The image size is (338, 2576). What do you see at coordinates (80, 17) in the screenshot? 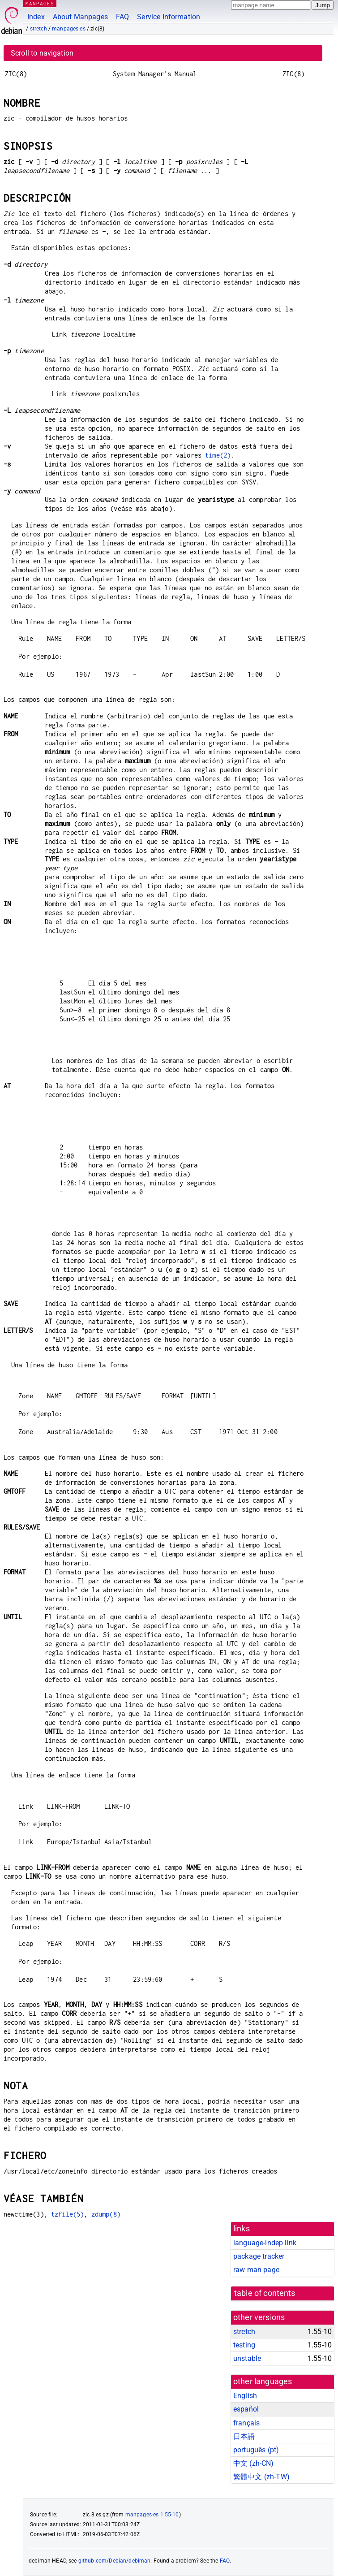
I see `About Manpages` at bounding box center [80, 17].